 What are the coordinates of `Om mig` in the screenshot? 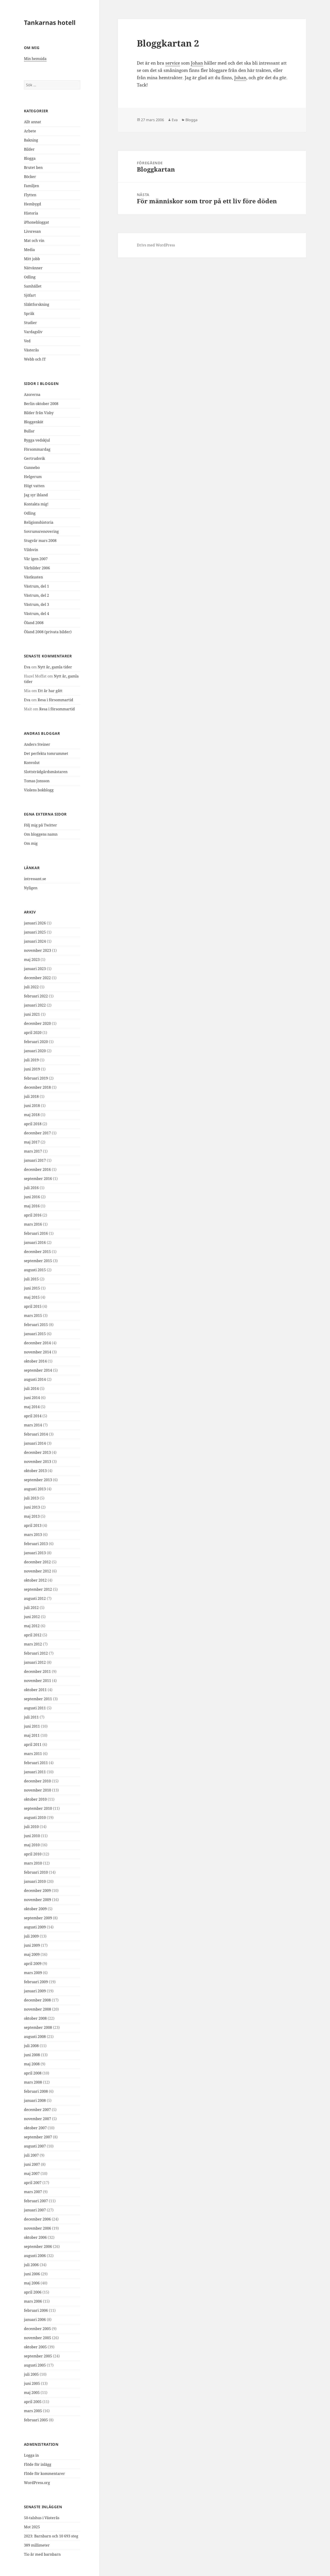 It's located at (31, 843).